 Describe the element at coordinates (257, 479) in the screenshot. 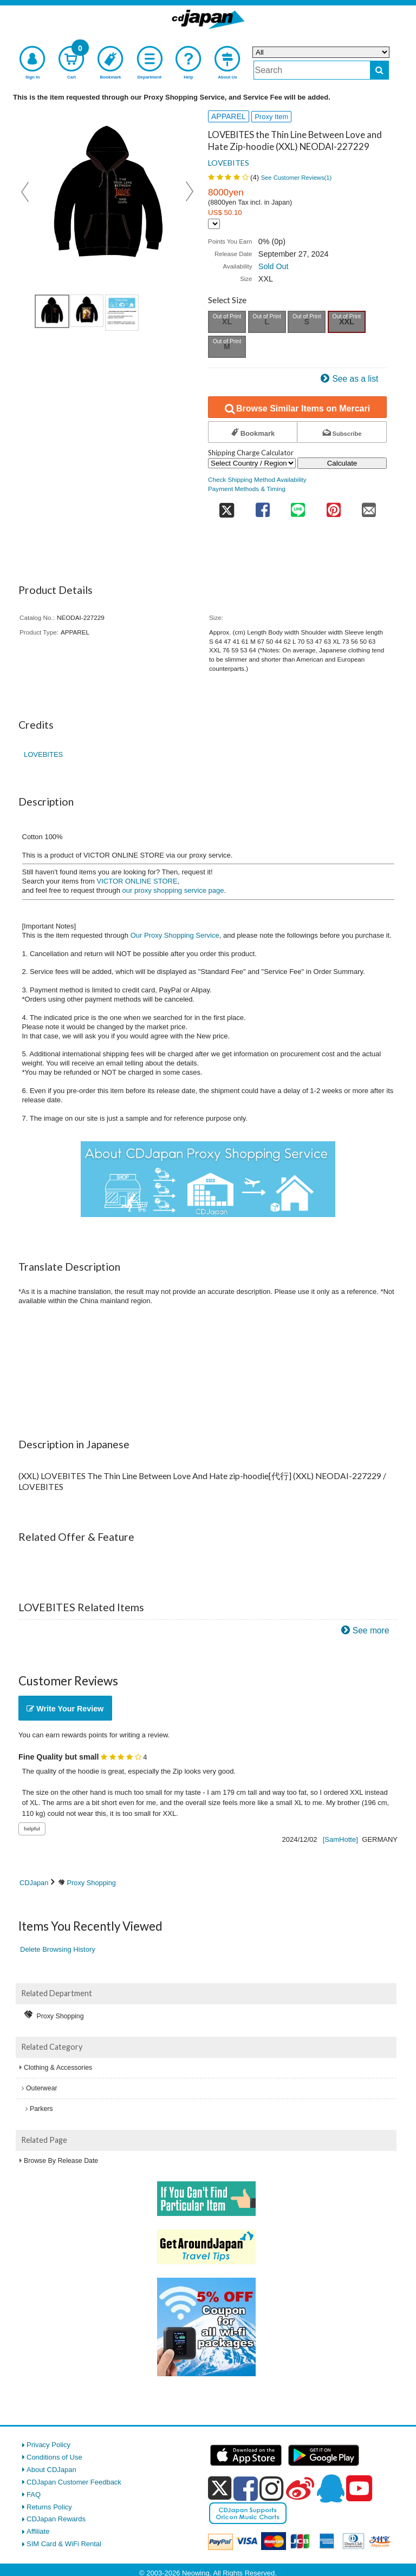

I see `Check Shipping Method Availability` at that location.